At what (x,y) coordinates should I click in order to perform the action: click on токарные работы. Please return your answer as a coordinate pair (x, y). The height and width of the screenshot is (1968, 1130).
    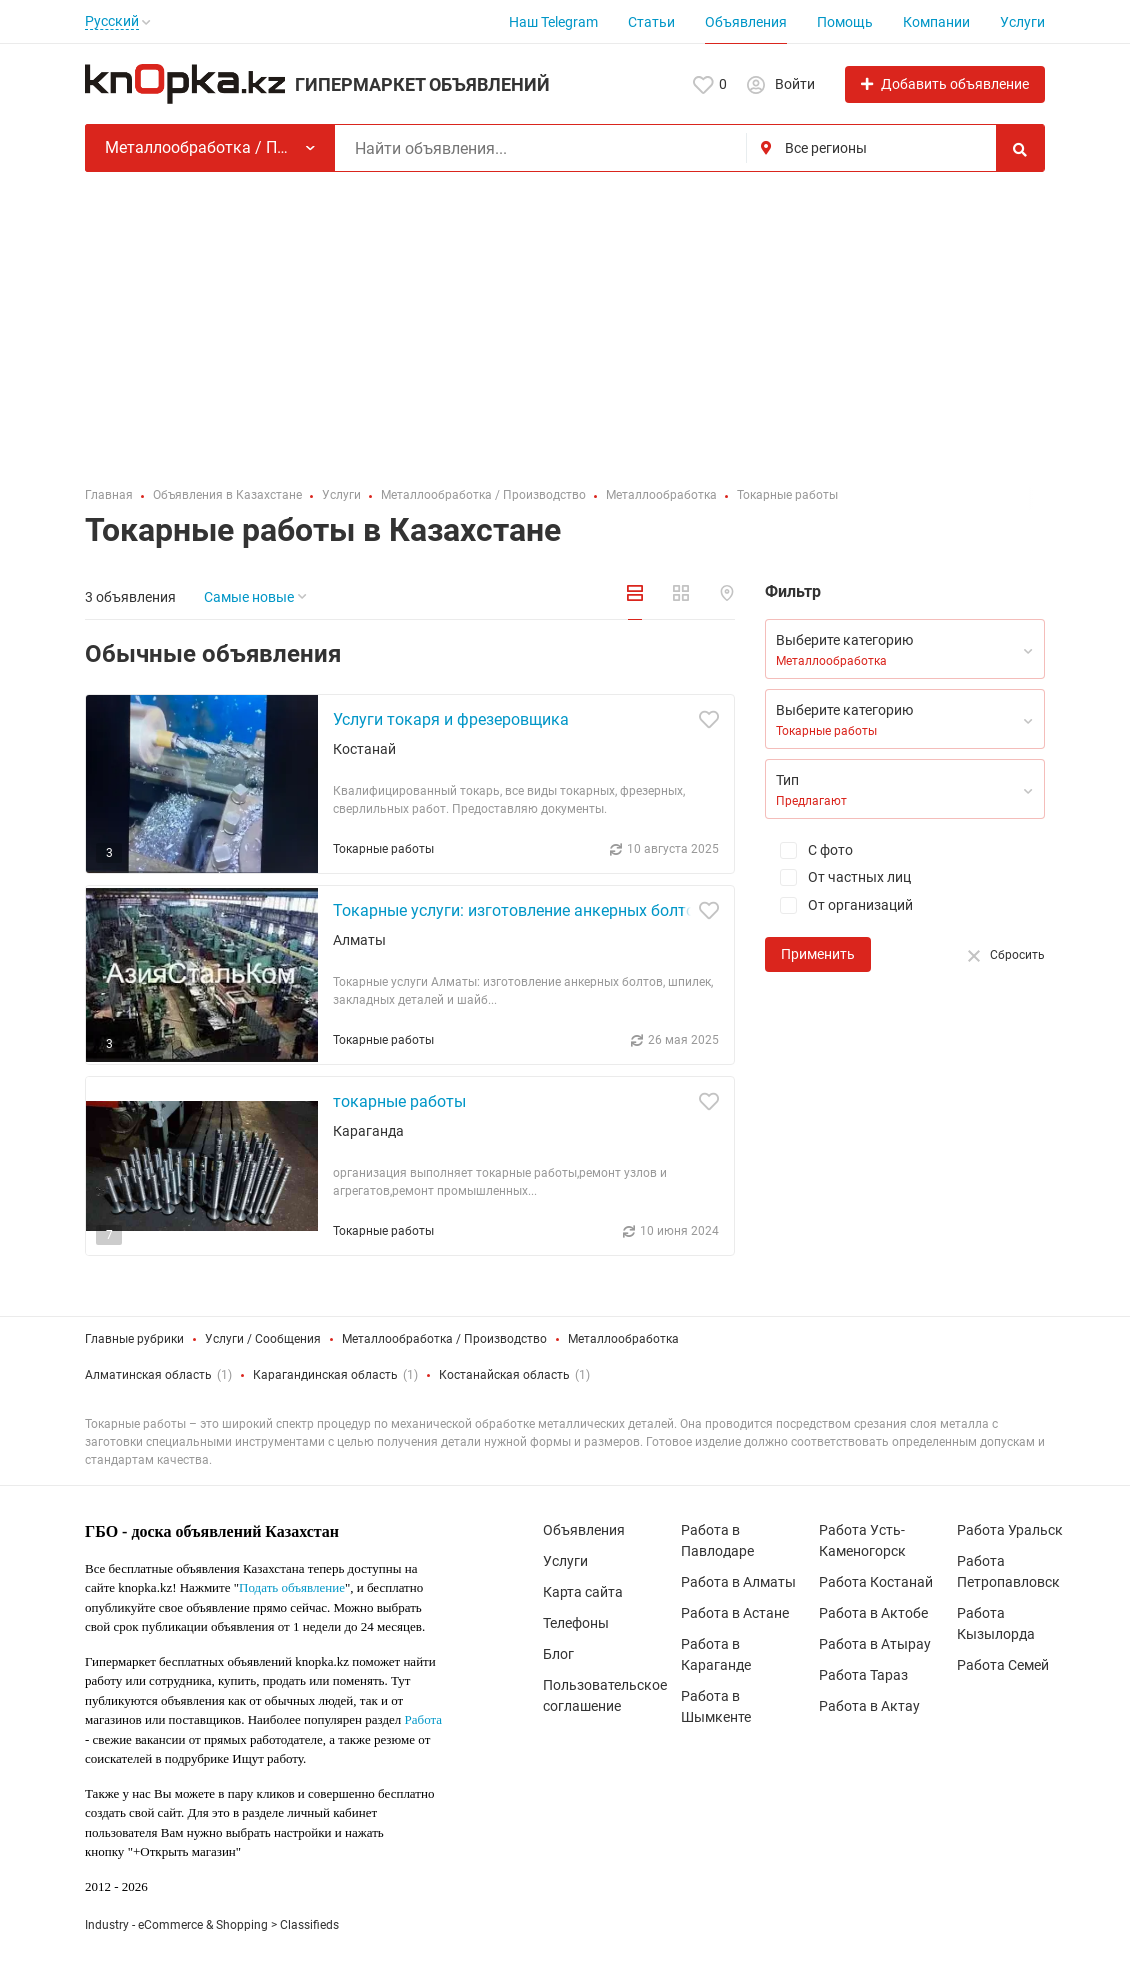
    Looking at the image, I should click on (399, 1101).